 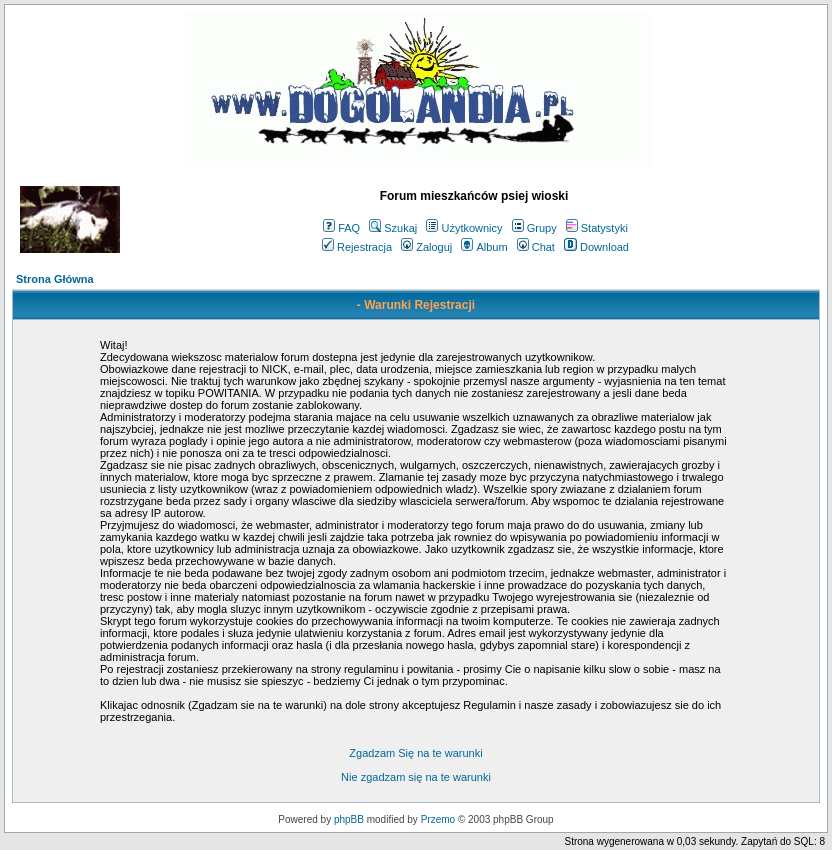 What do you see at coordinates (596, 247) in the screenshot?
I see `Download` at bounding box center [596, 247].